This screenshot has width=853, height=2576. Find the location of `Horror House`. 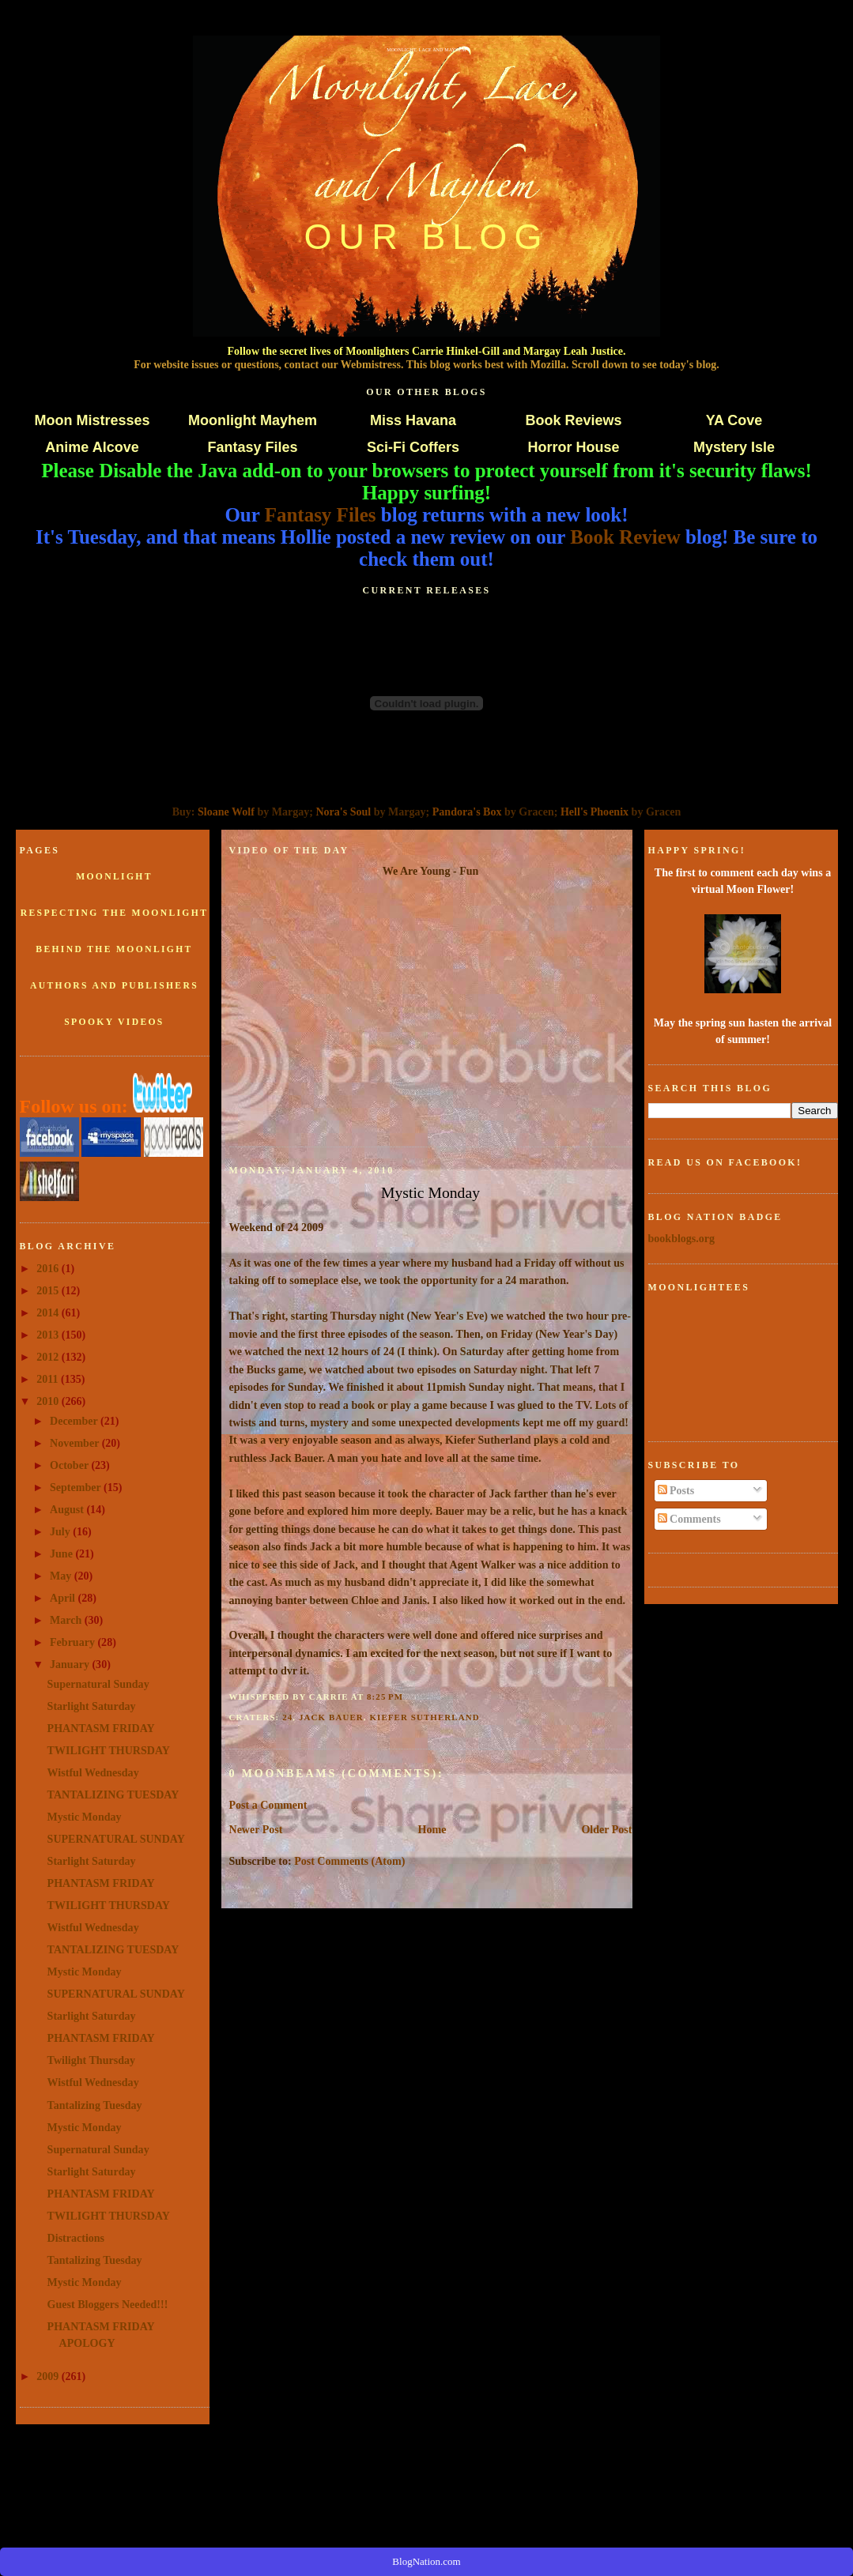

Horror House is located at coordinates (573, 447).